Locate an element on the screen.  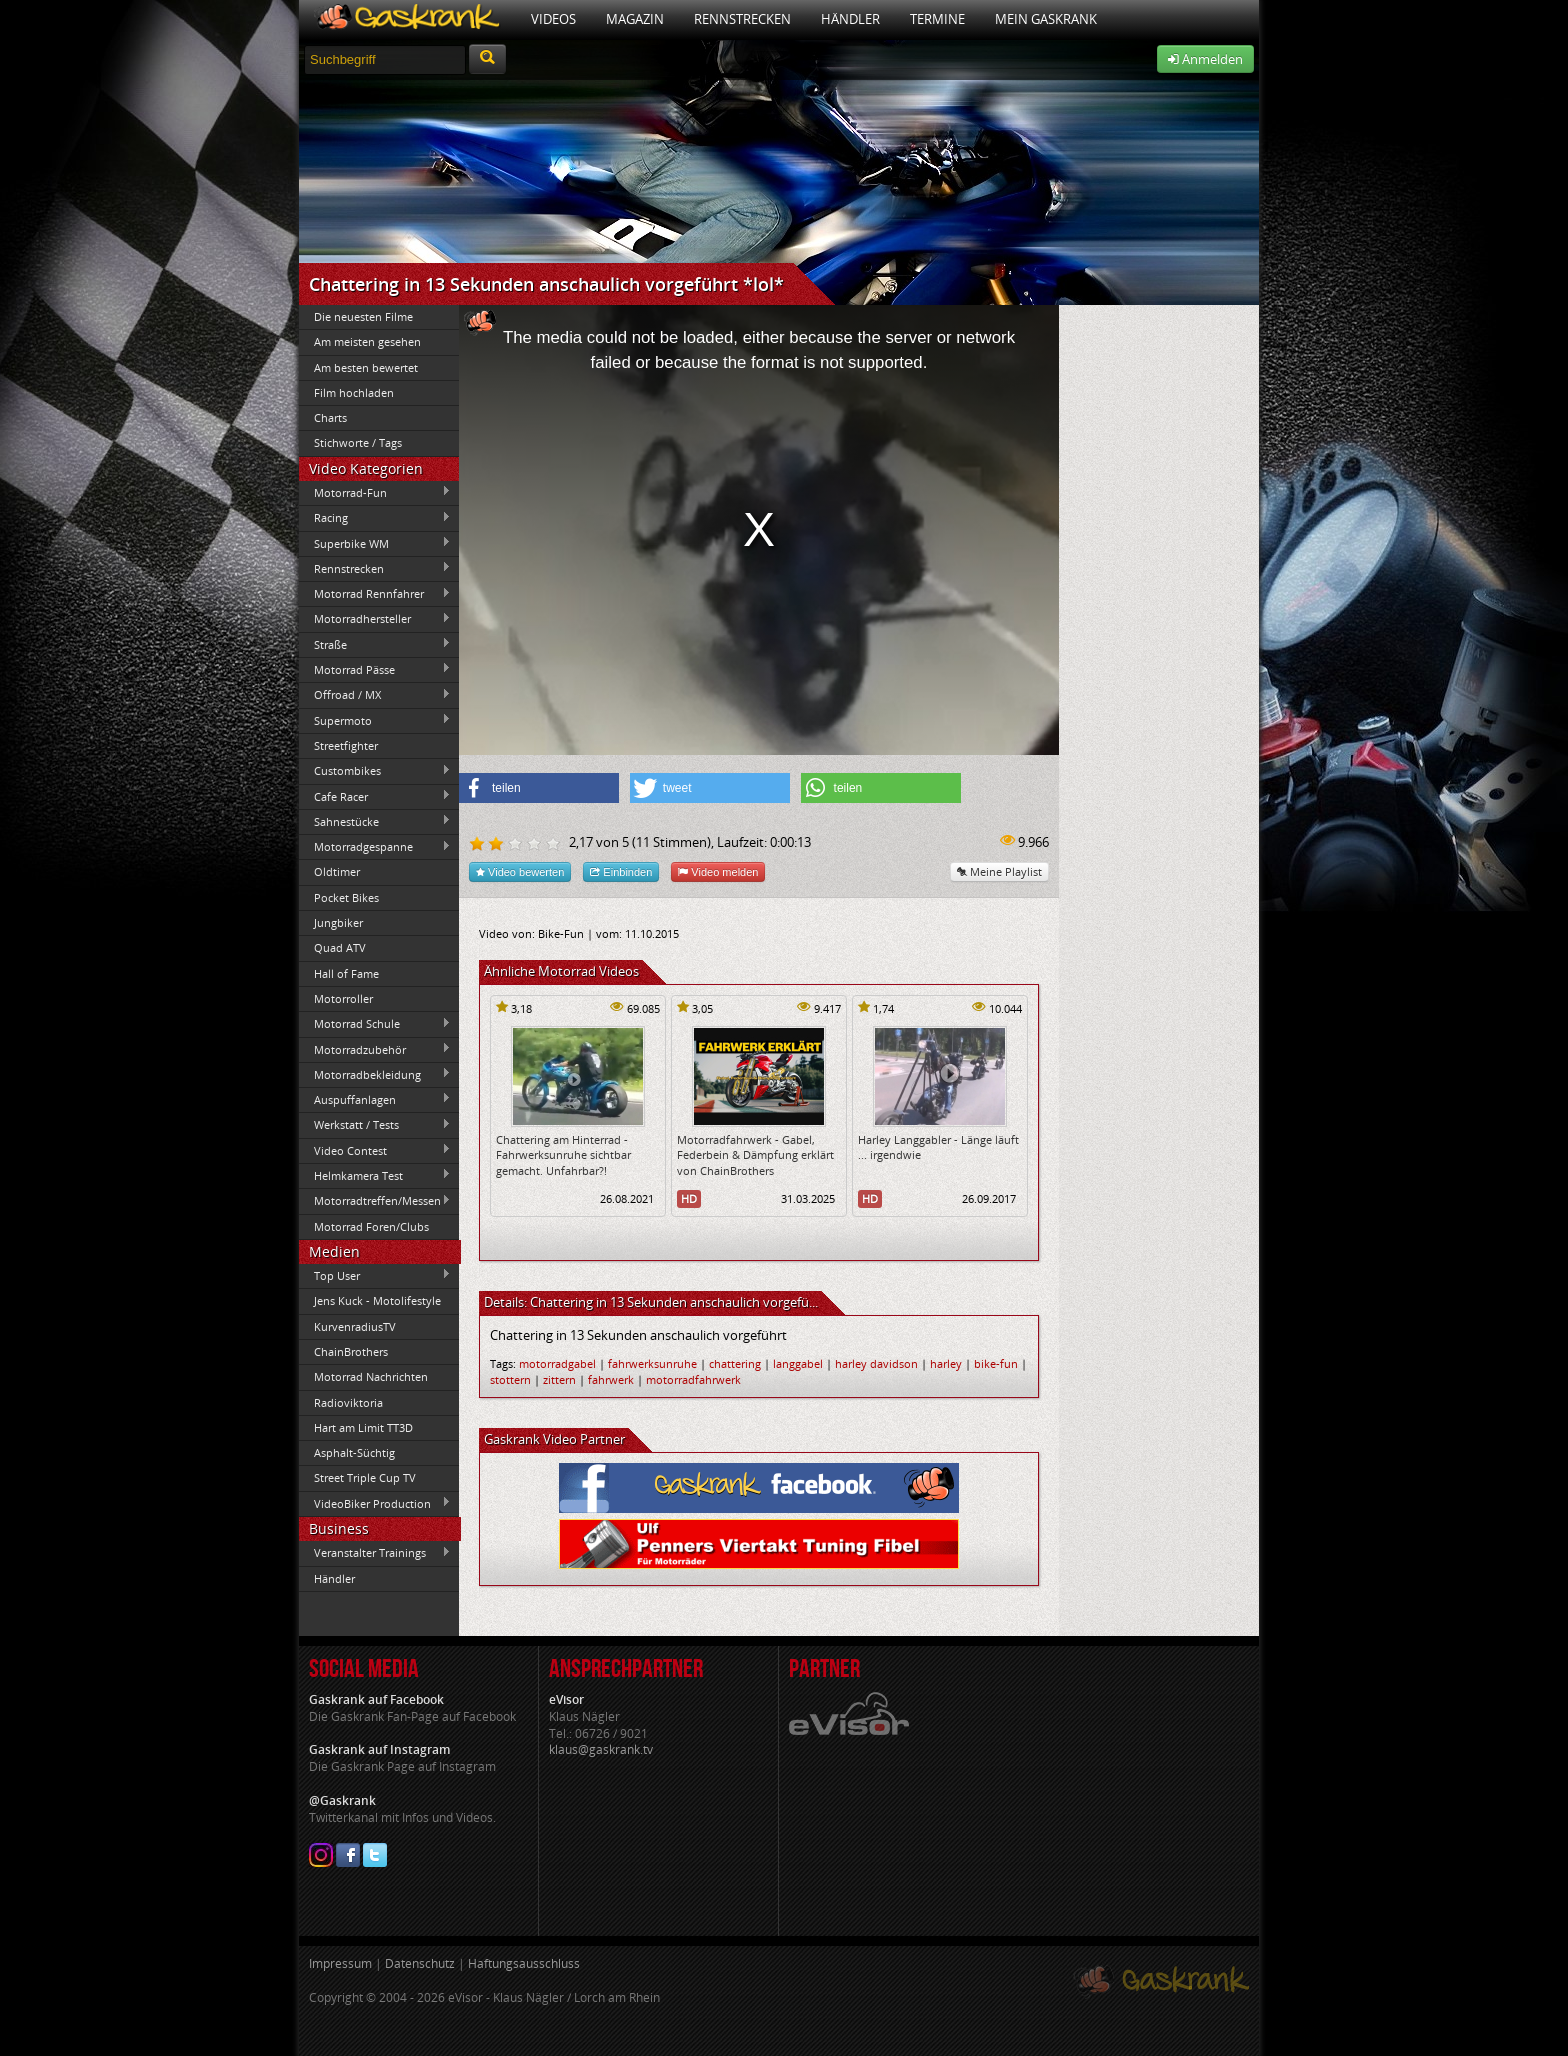
Jungbiker is located at coordinates (338, 922).